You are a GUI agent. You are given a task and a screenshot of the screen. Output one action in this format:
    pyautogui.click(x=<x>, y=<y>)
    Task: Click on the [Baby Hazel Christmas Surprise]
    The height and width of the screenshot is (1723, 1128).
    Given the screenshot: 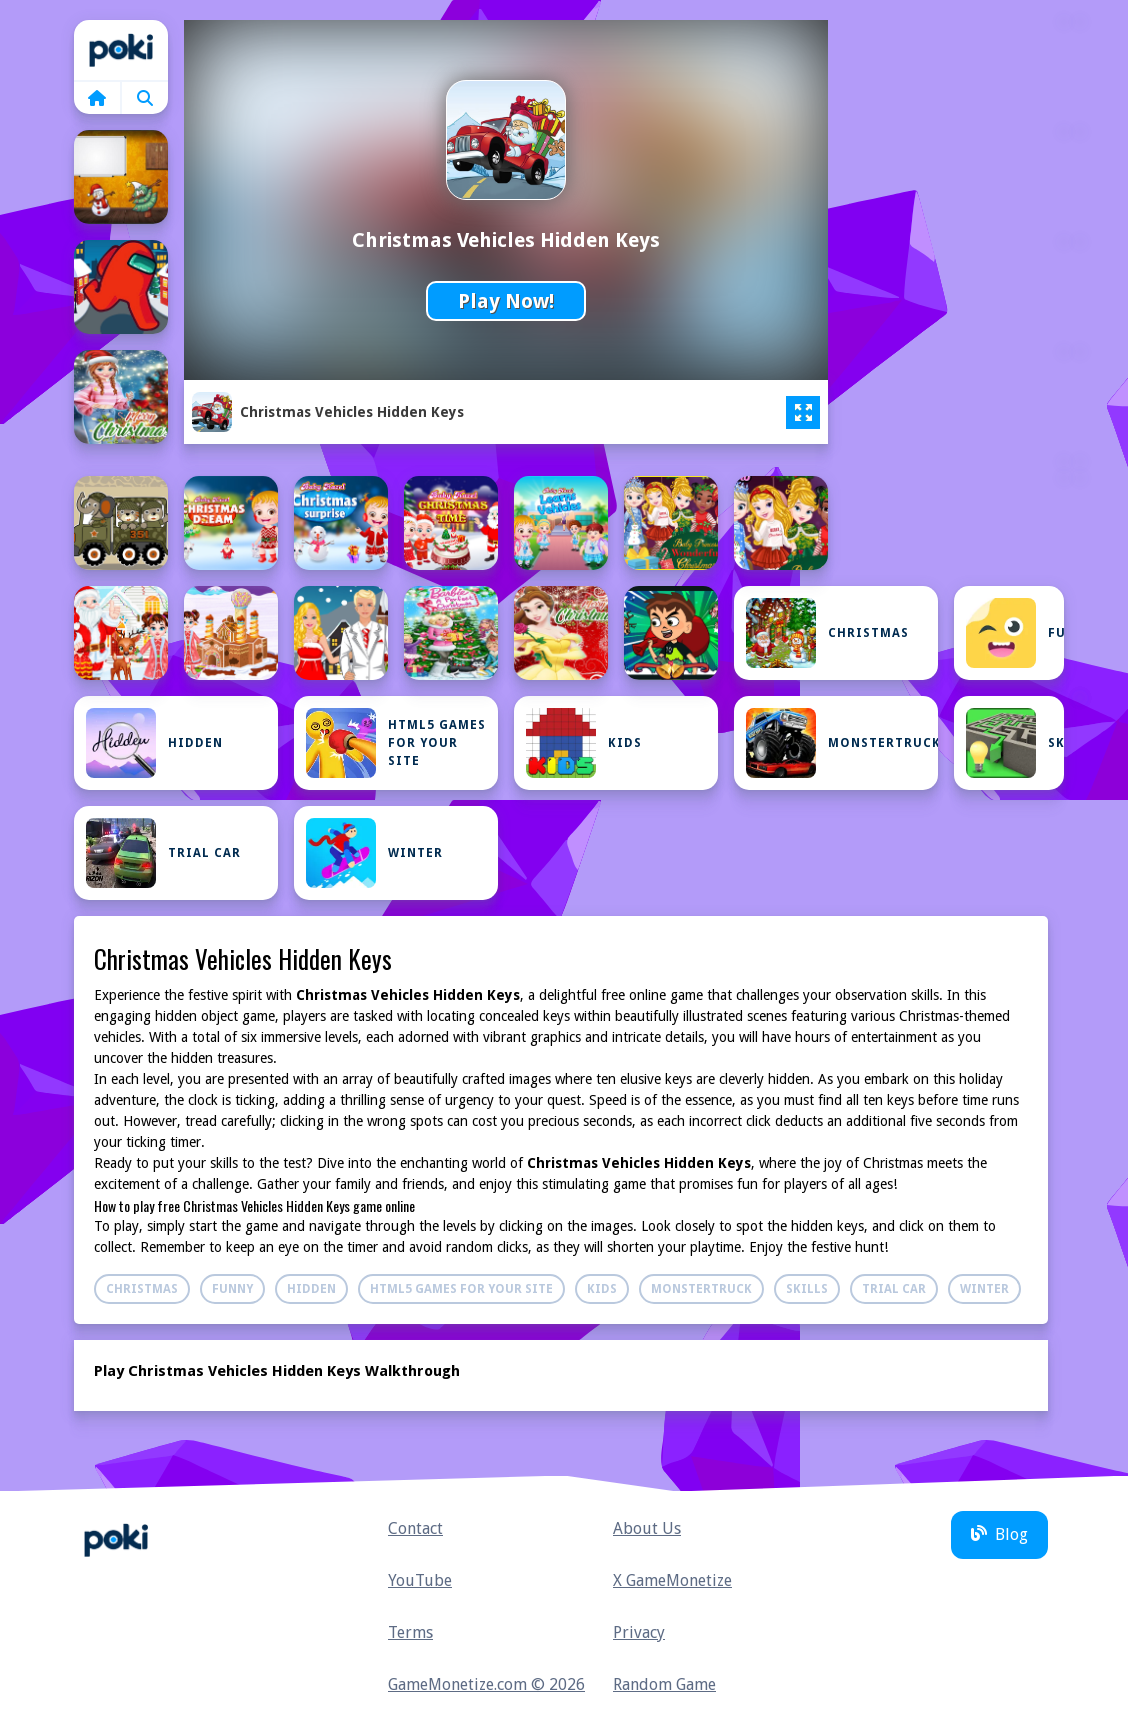 What is the action you would take?
    pyautogui.click(x=341, y=523)
    